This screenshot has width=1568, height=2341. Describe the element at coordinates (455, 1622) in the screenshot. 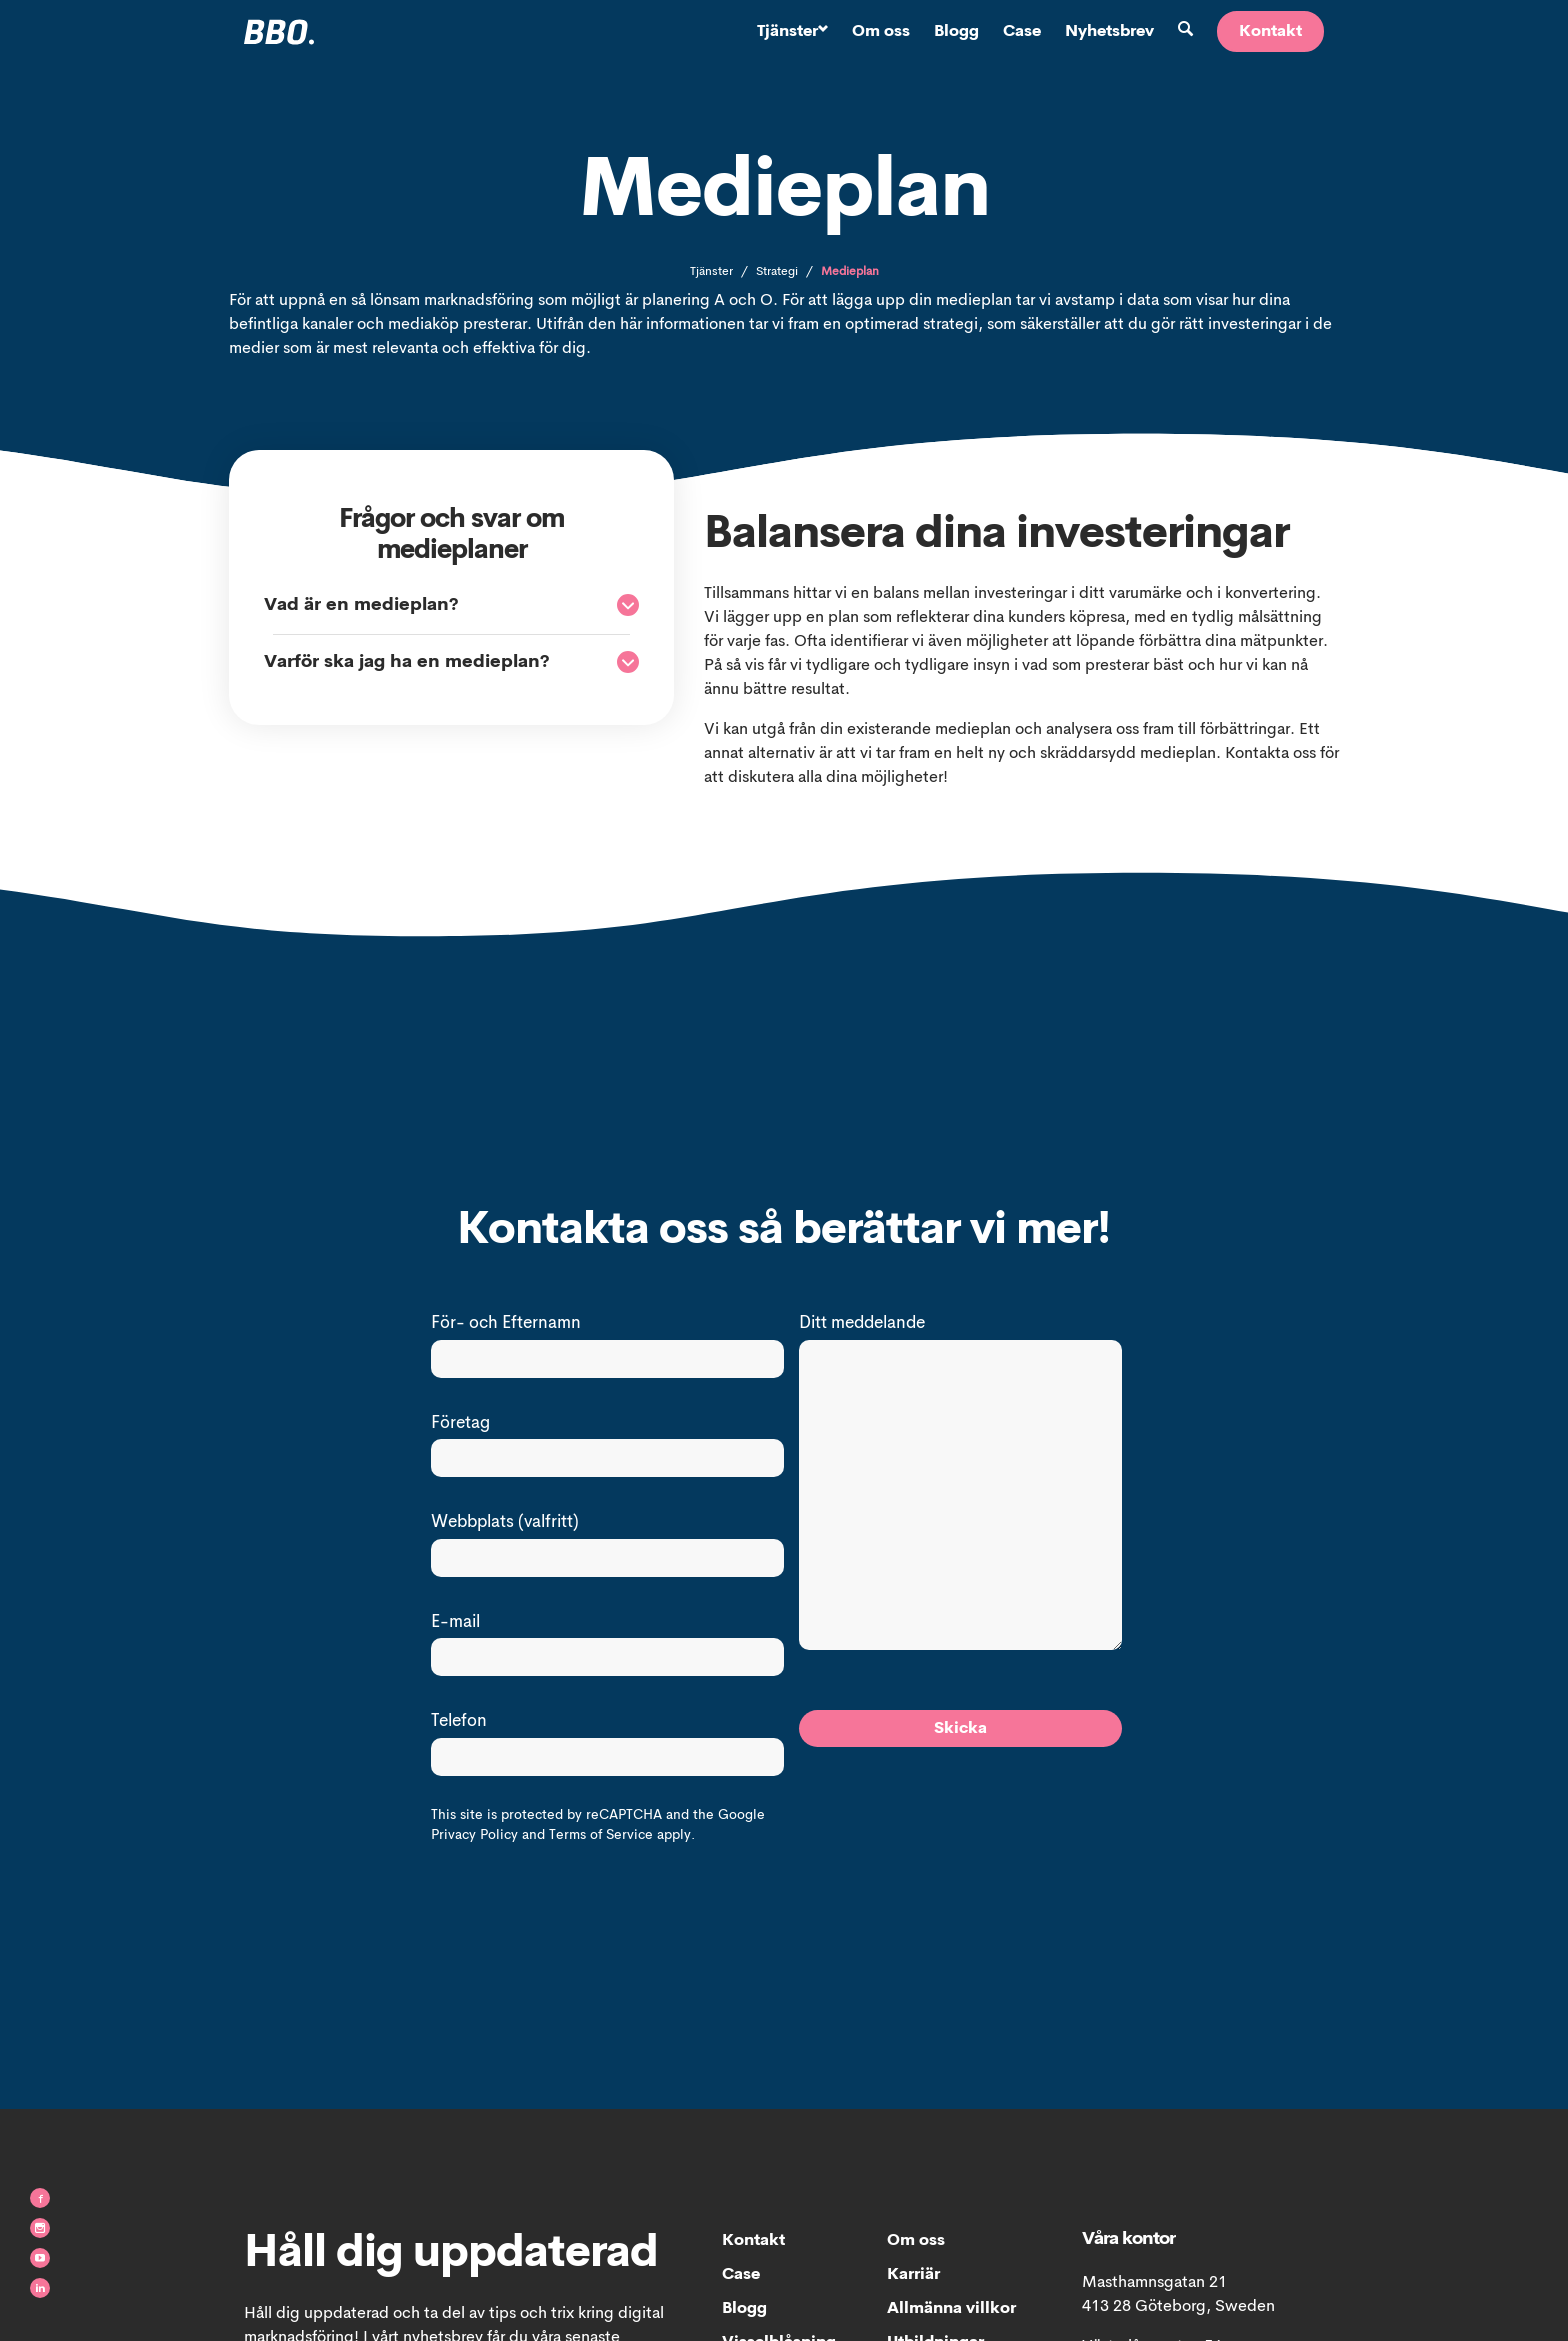

I see `E-mail` at that location.